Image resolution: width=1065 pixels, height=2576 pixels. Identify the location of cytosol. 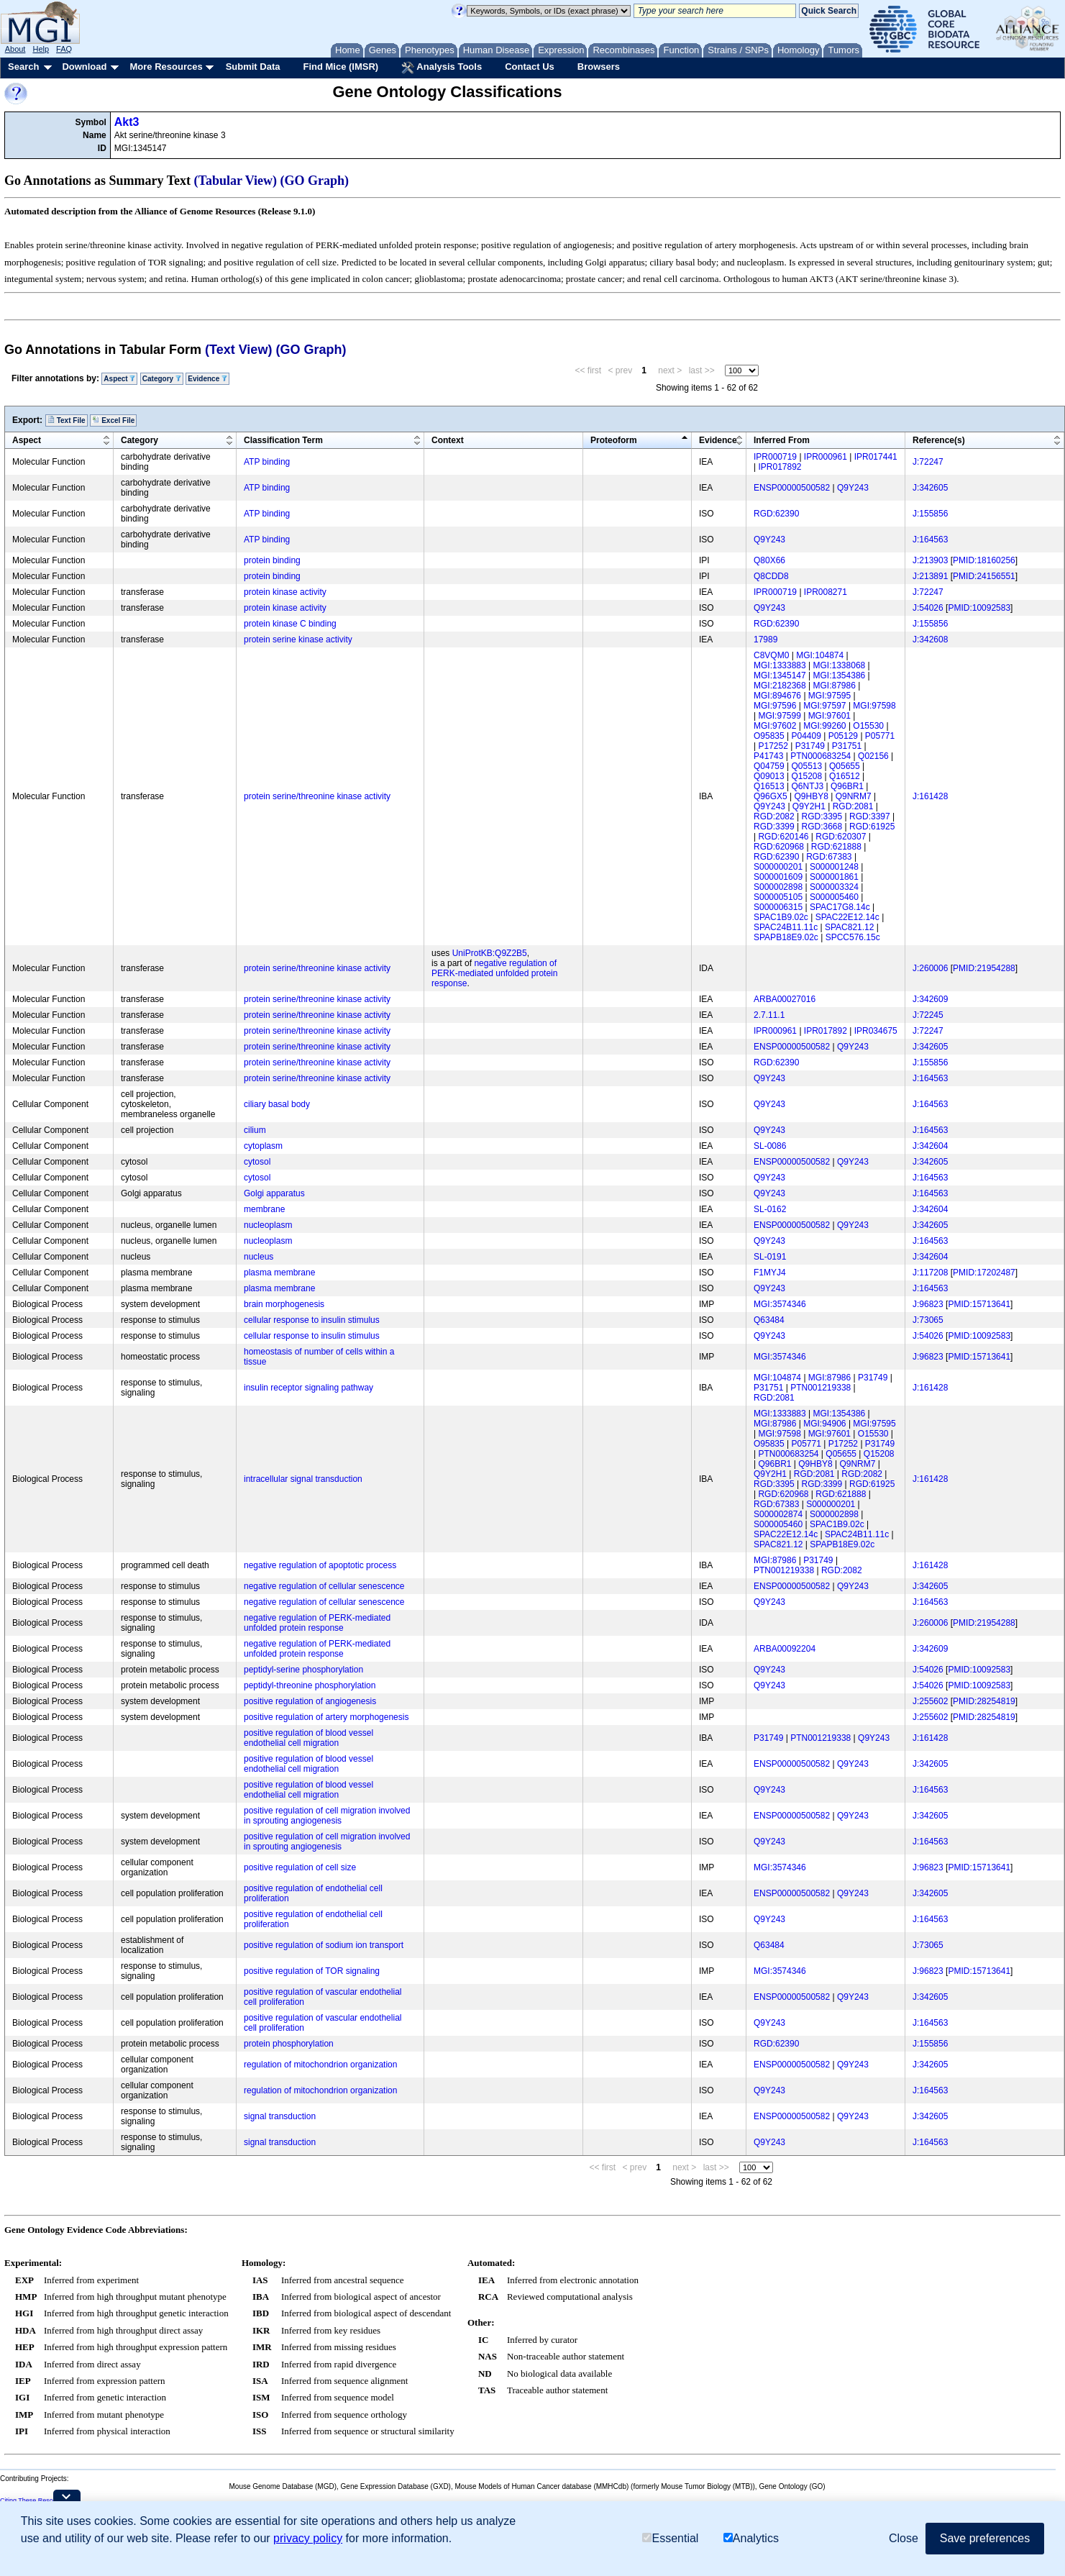
(257, 1162).